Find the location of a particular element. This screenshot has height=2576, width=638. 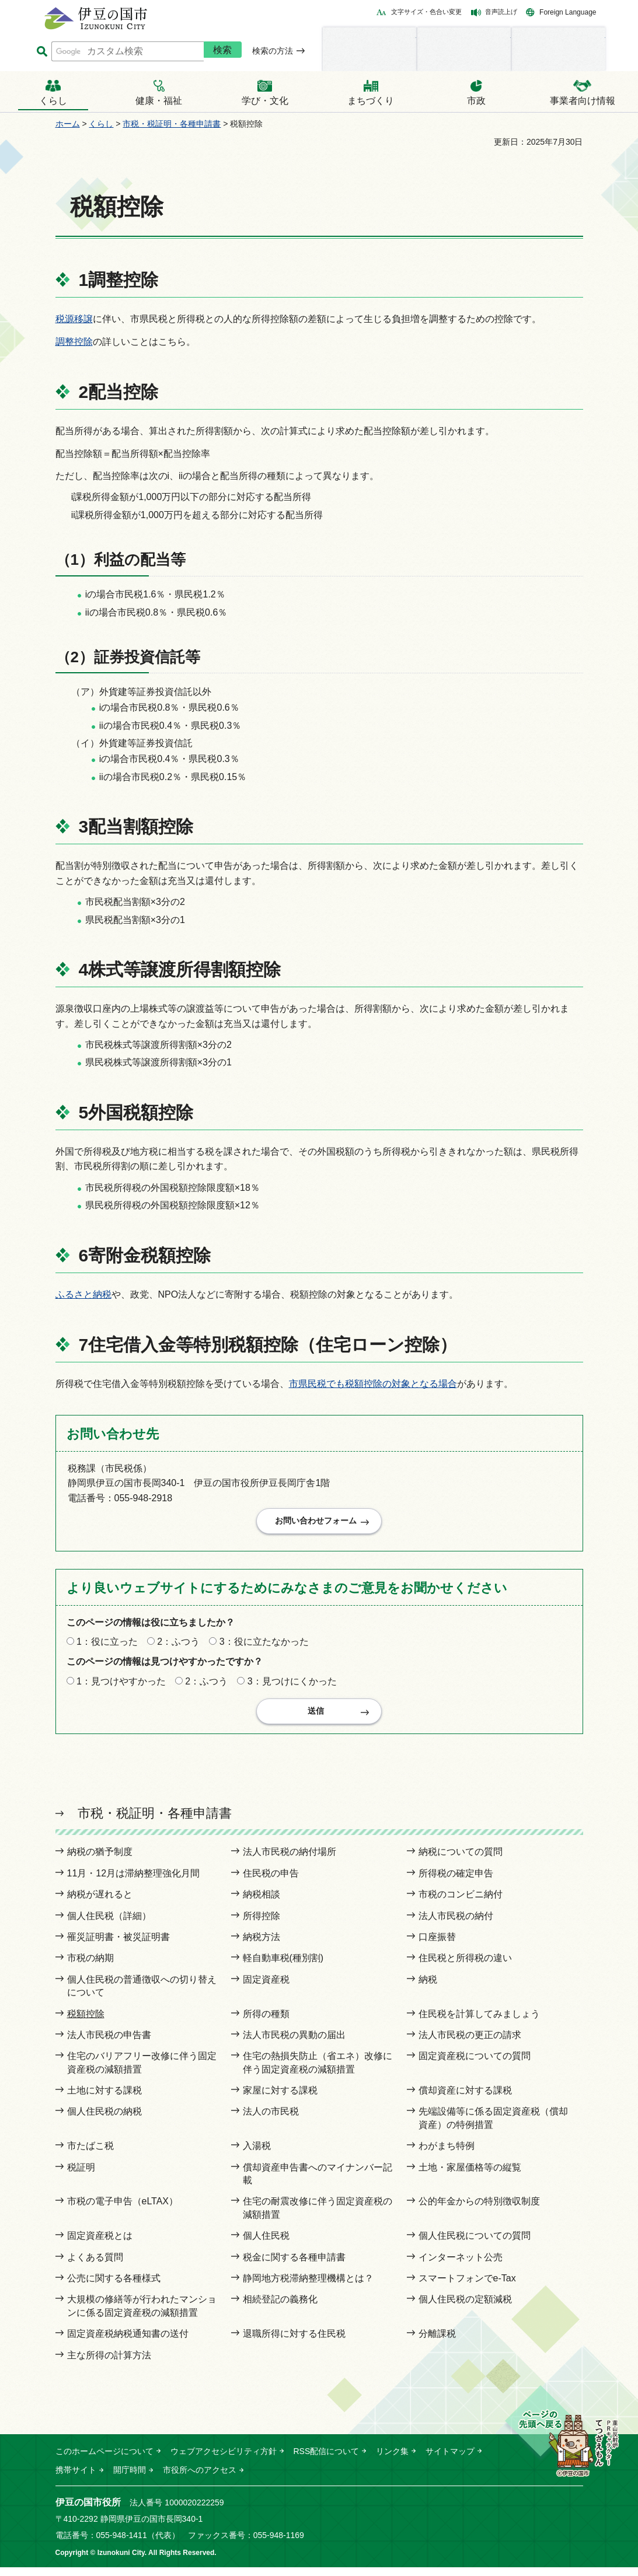

個人住民税についての質問 is located at coordinates (475, 2244).